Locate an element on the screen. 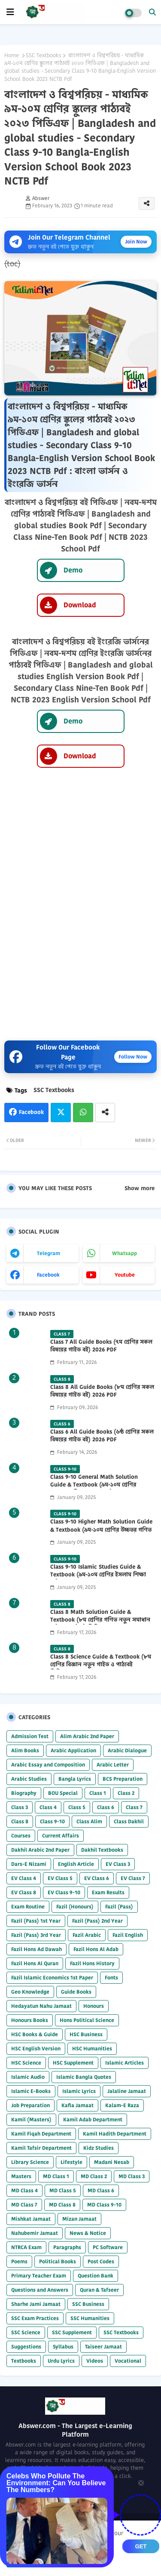 This screenshot has height=2576, width=161. Islamic E-Books is located at coordinates (31, 2091).